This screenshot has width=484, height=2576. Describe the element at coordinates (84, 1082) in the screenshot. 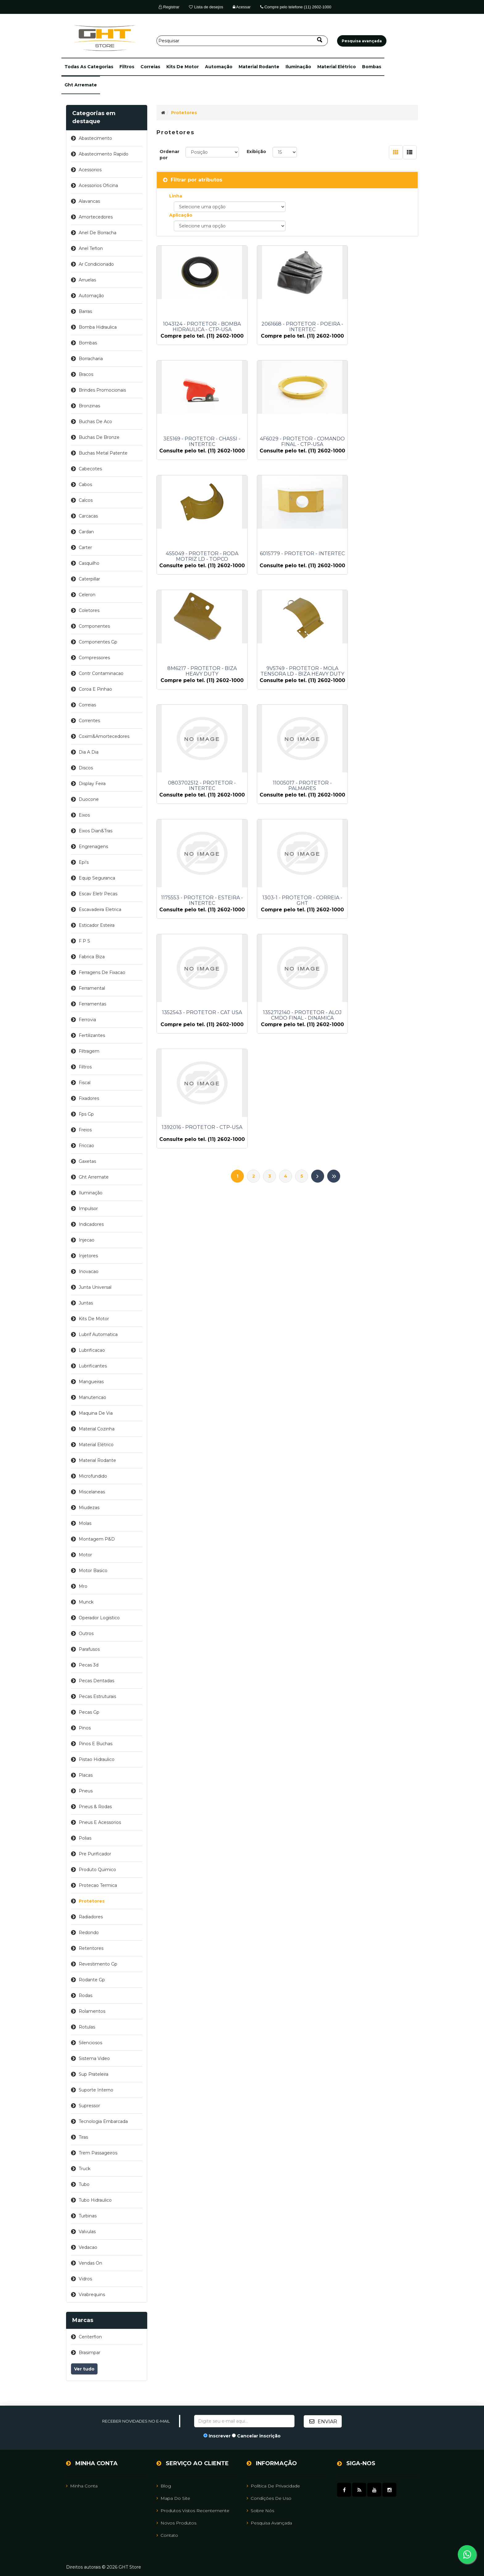

I see `fiscal` at that location.